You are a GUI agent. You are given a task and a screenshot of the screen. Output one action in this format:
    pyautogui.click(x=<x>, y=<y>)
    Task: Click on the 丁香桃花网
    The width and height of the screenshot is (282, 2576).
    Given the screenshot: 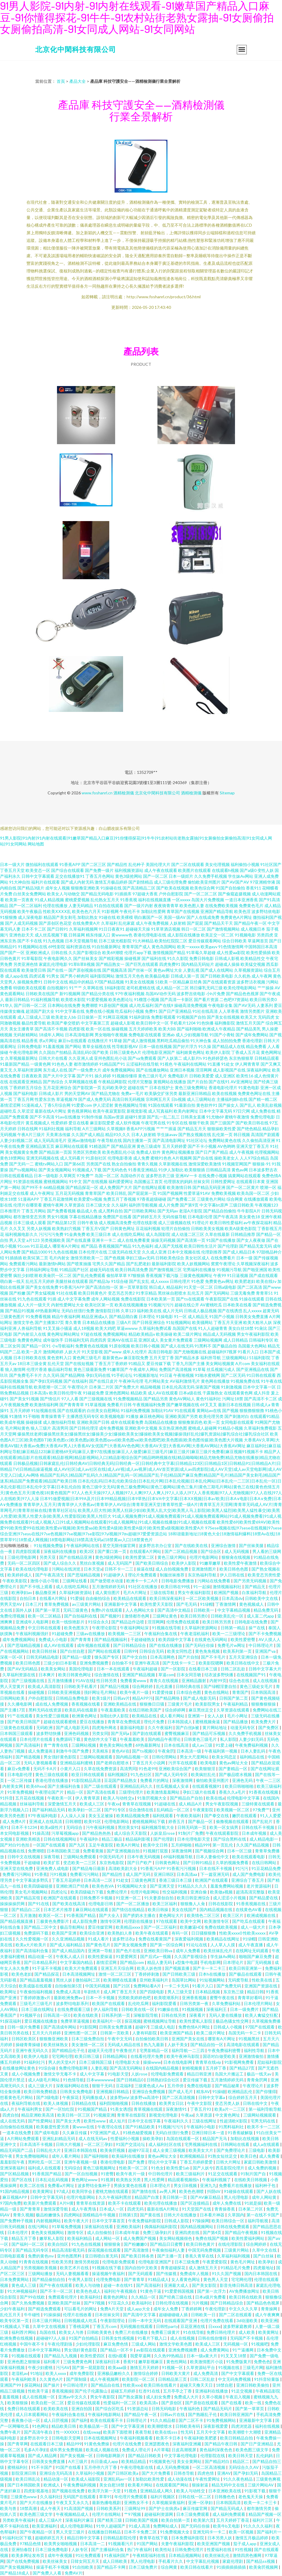 What is the action you would take?
    pyautogui.click(x=79, y=2326)
    